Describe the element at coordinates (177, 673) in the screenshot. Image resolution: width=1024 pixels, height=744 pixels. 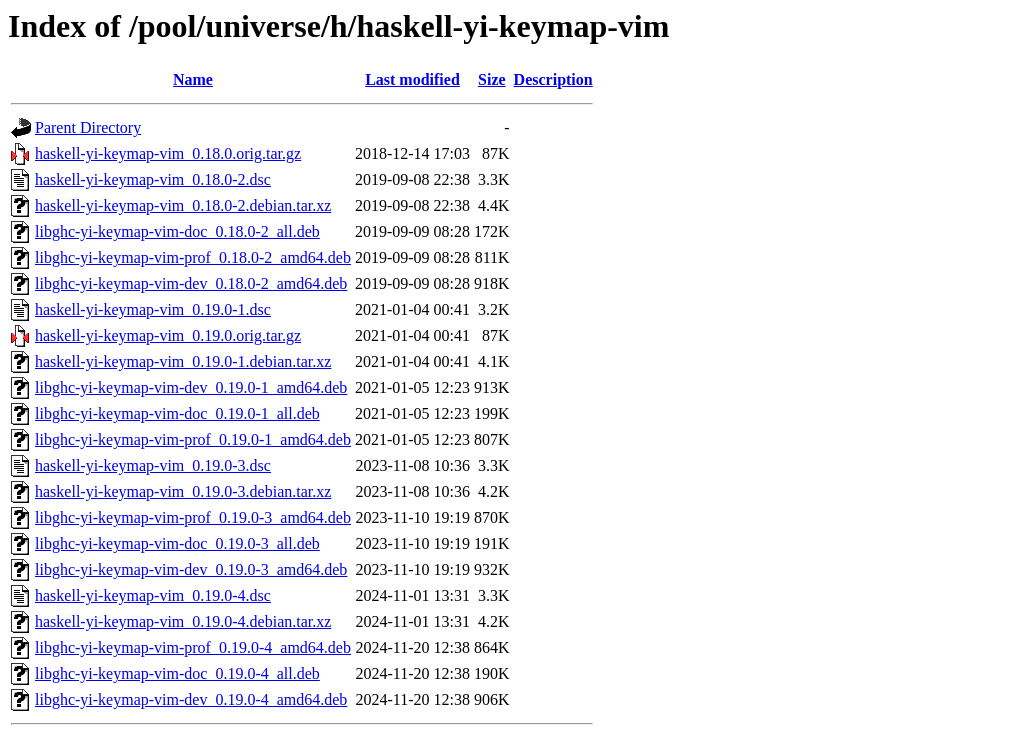
I see `libghc-yi-keymap-vim-doc_0.19.0-4_all.deb` at that location.